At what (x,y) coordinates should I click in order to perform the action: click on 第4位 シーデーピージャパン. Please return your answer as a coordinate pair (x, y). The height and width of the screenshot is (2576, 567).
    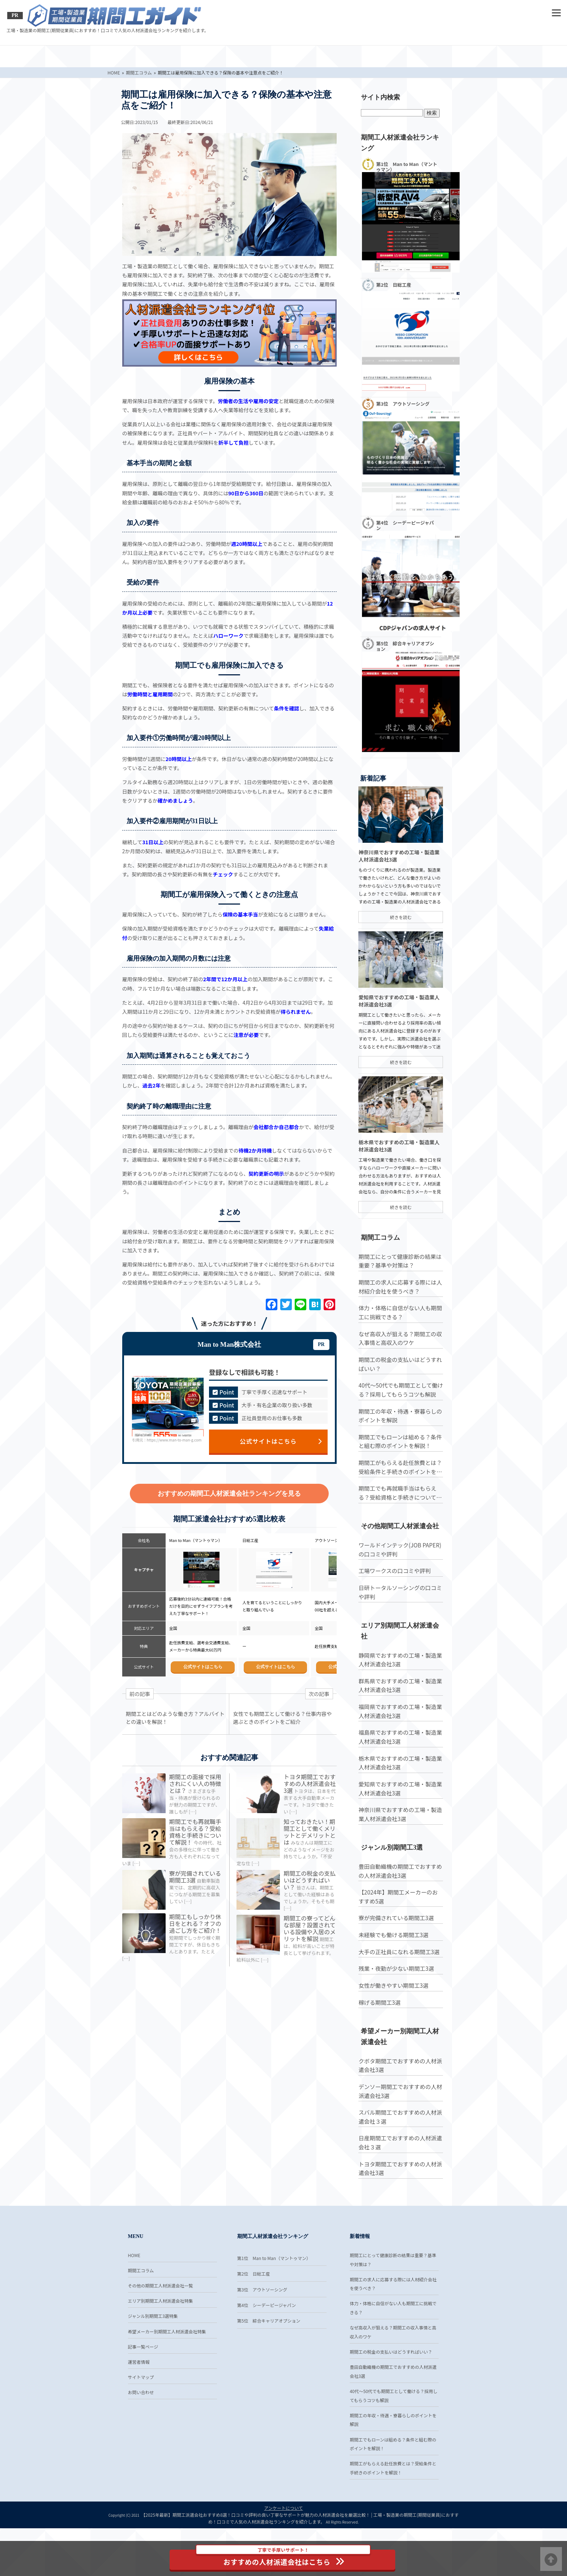
    Looking at the image, I should click on (266, 2348).